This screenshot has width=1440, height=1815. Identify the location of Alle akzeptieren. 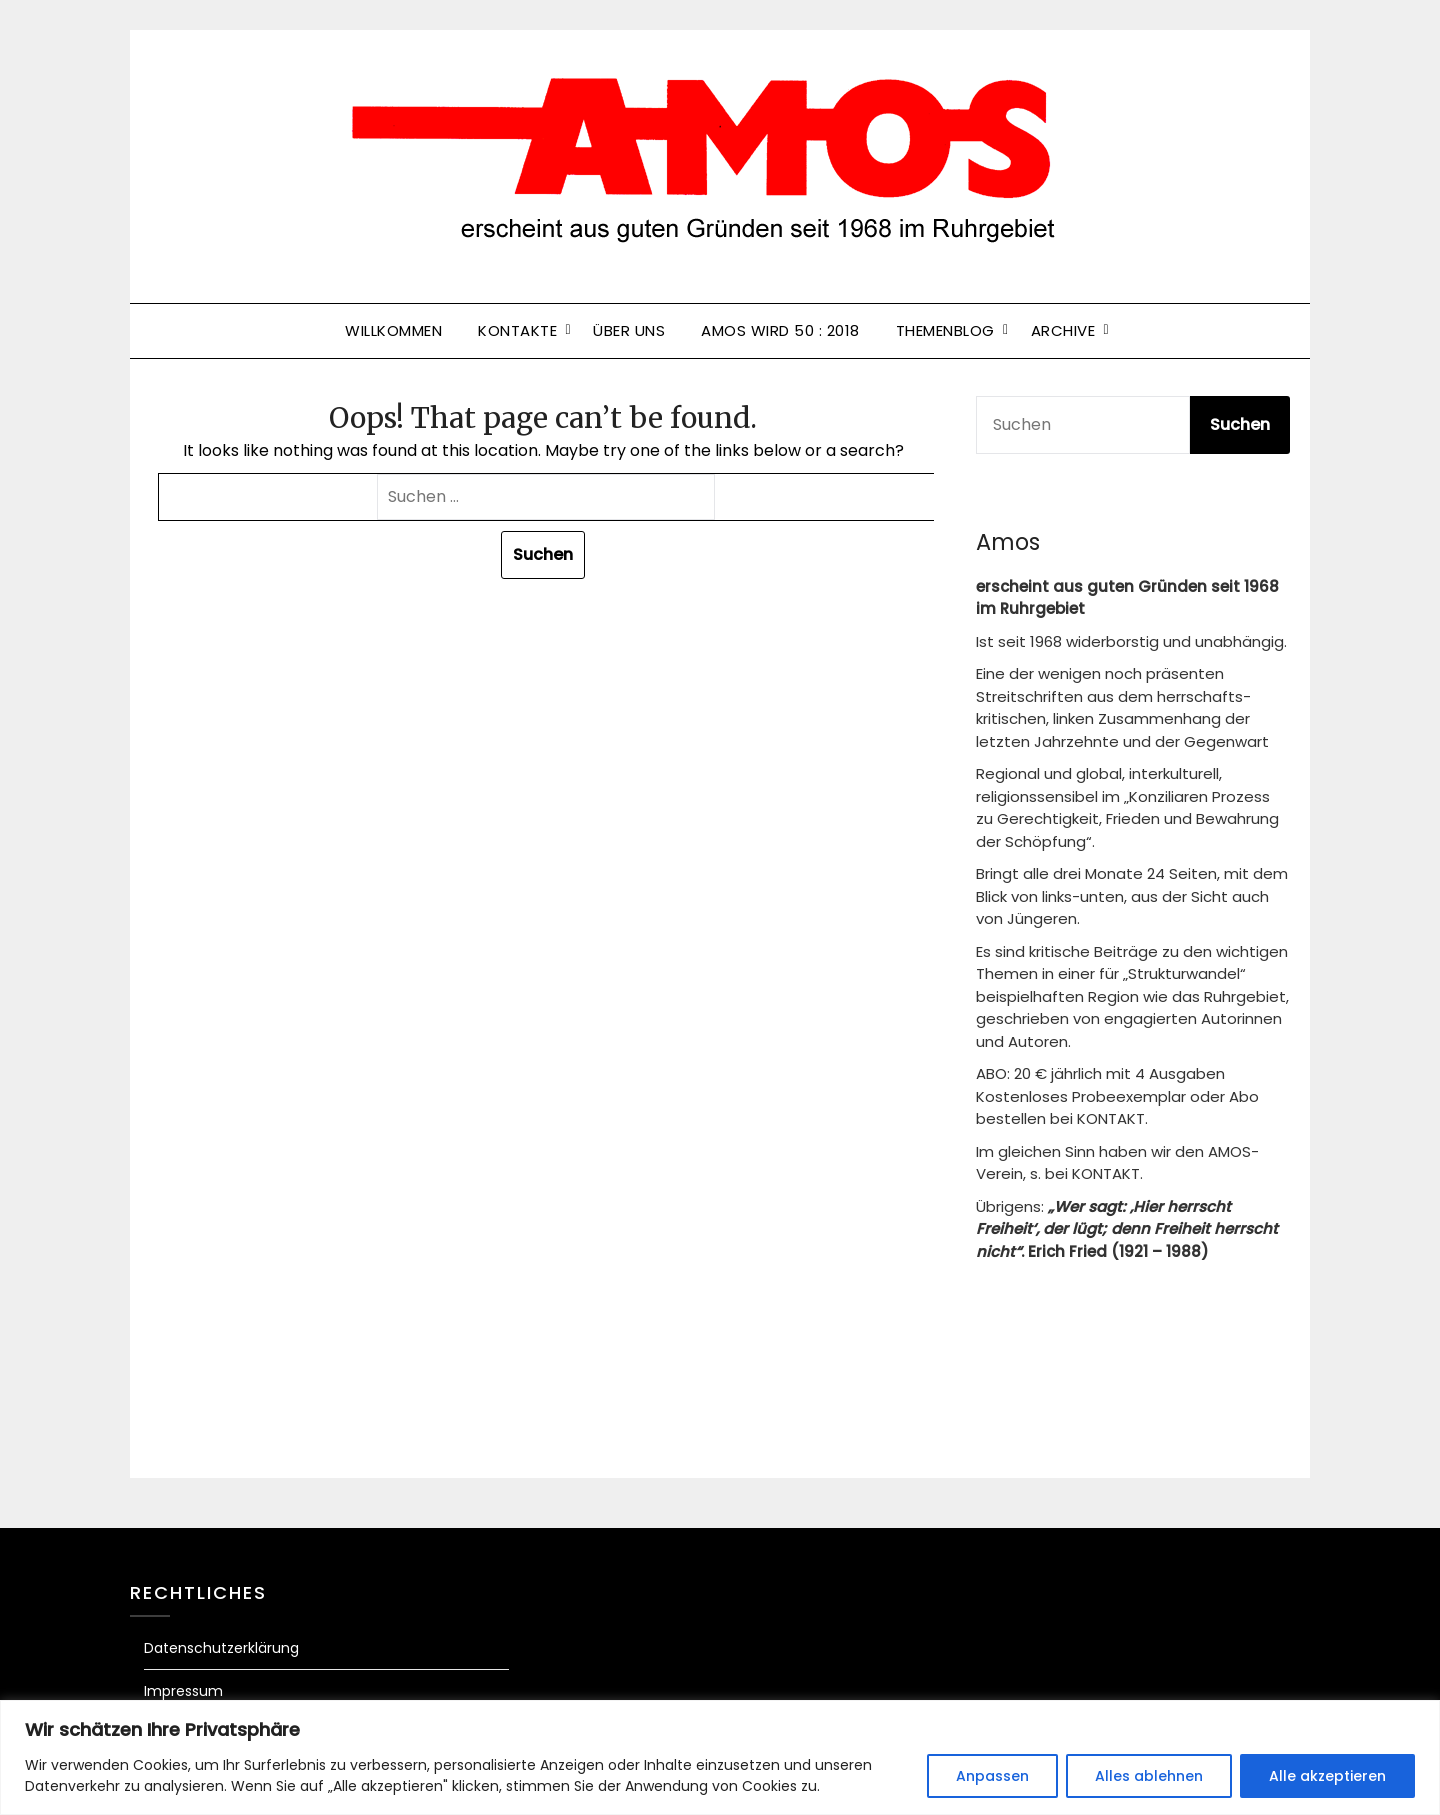
(1327, 1776).